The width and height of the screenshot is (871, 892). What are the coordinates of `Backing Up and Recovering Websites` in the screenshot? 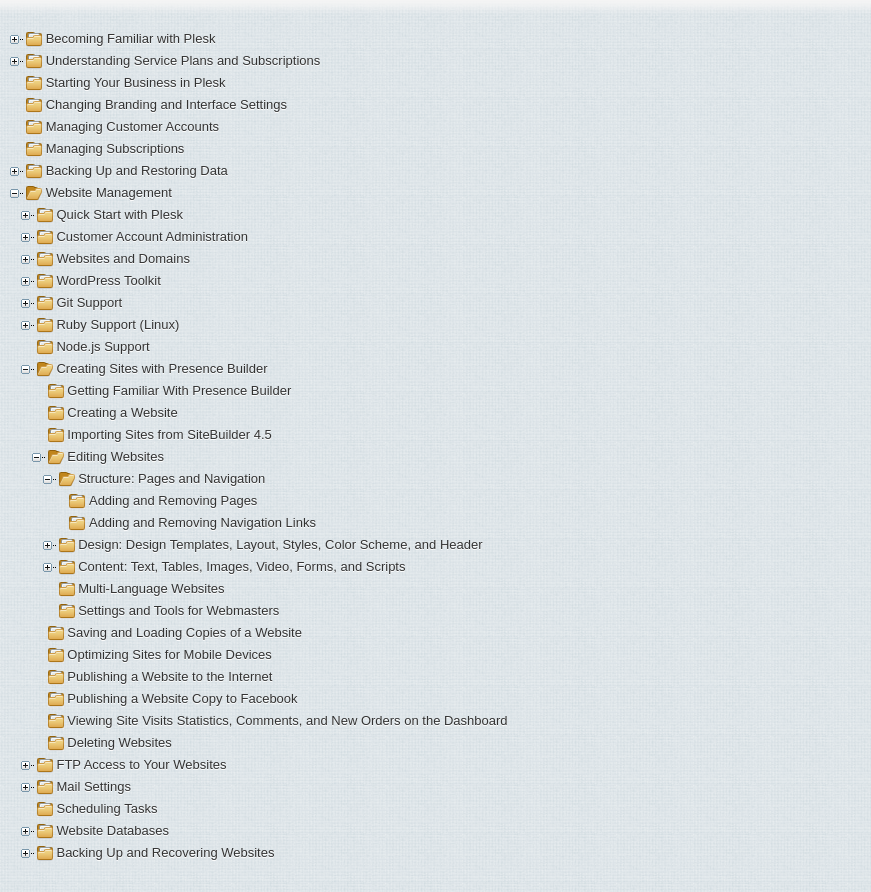 It's located at (165, 852).